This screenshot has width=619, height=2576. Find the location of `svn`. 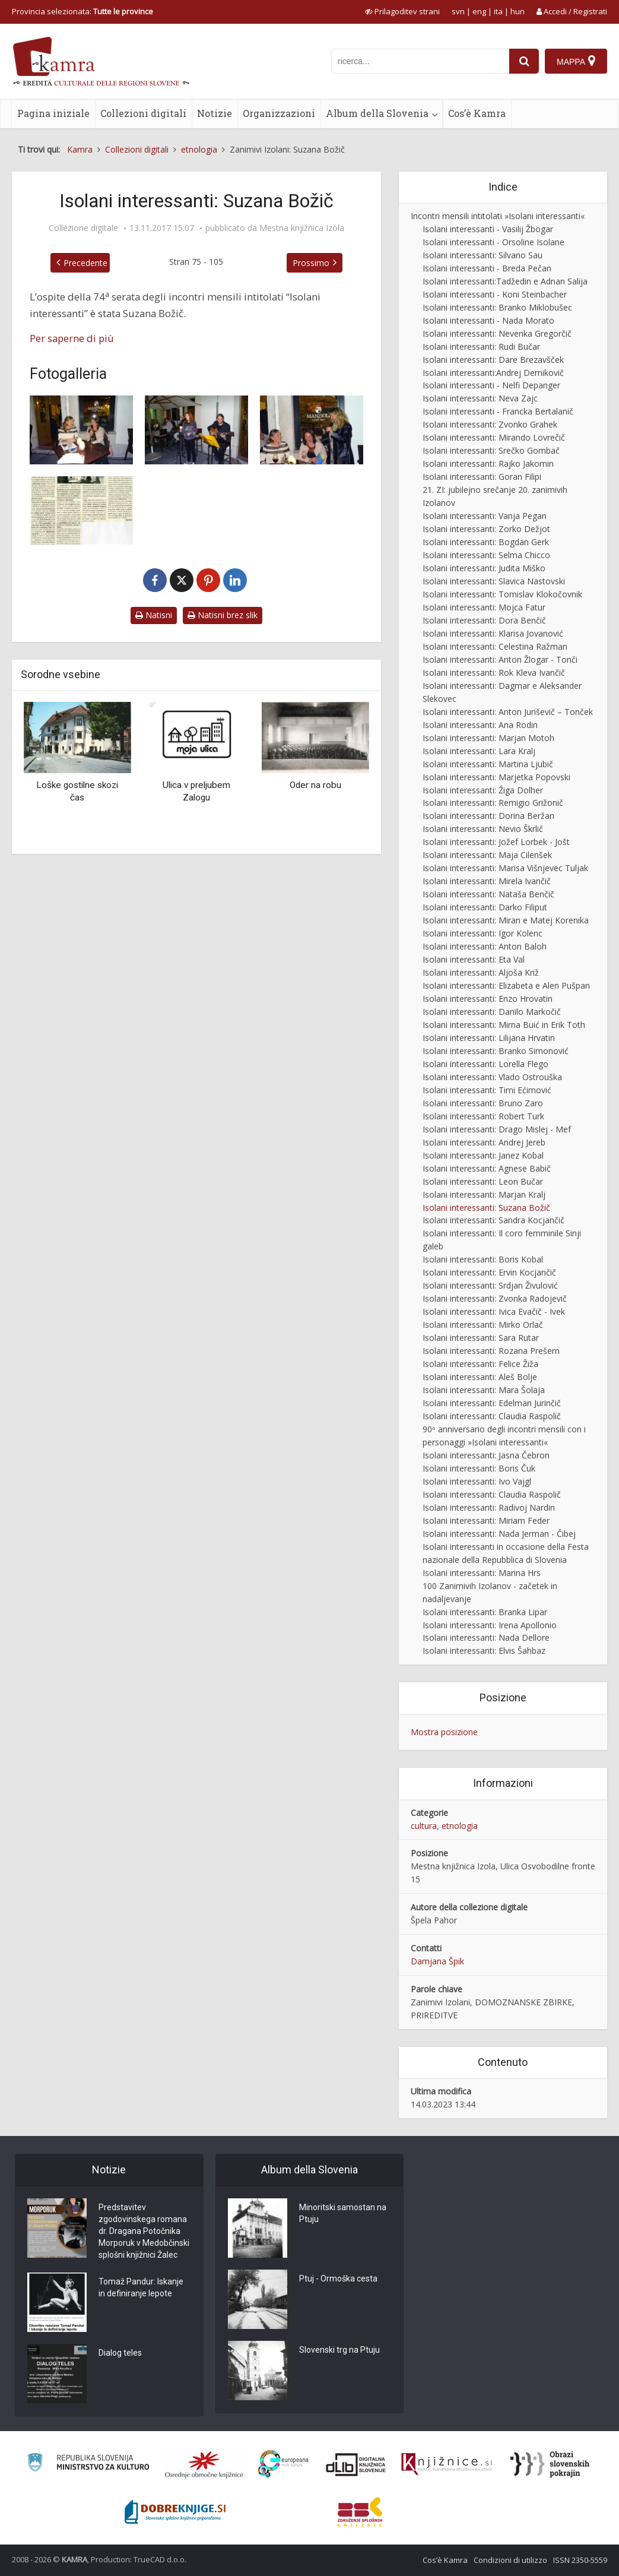

svn is located at coordinates (458, 11).